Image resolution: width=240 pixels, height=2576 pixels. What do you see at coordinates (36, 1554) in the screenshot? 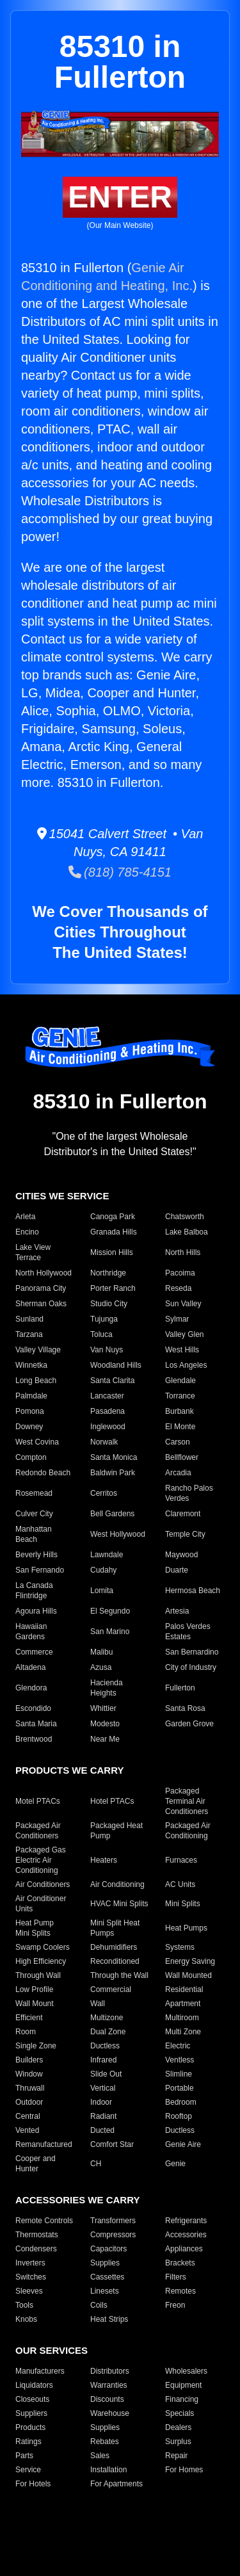
I see `Beverly Hills` at bounding box center [36, 1554].